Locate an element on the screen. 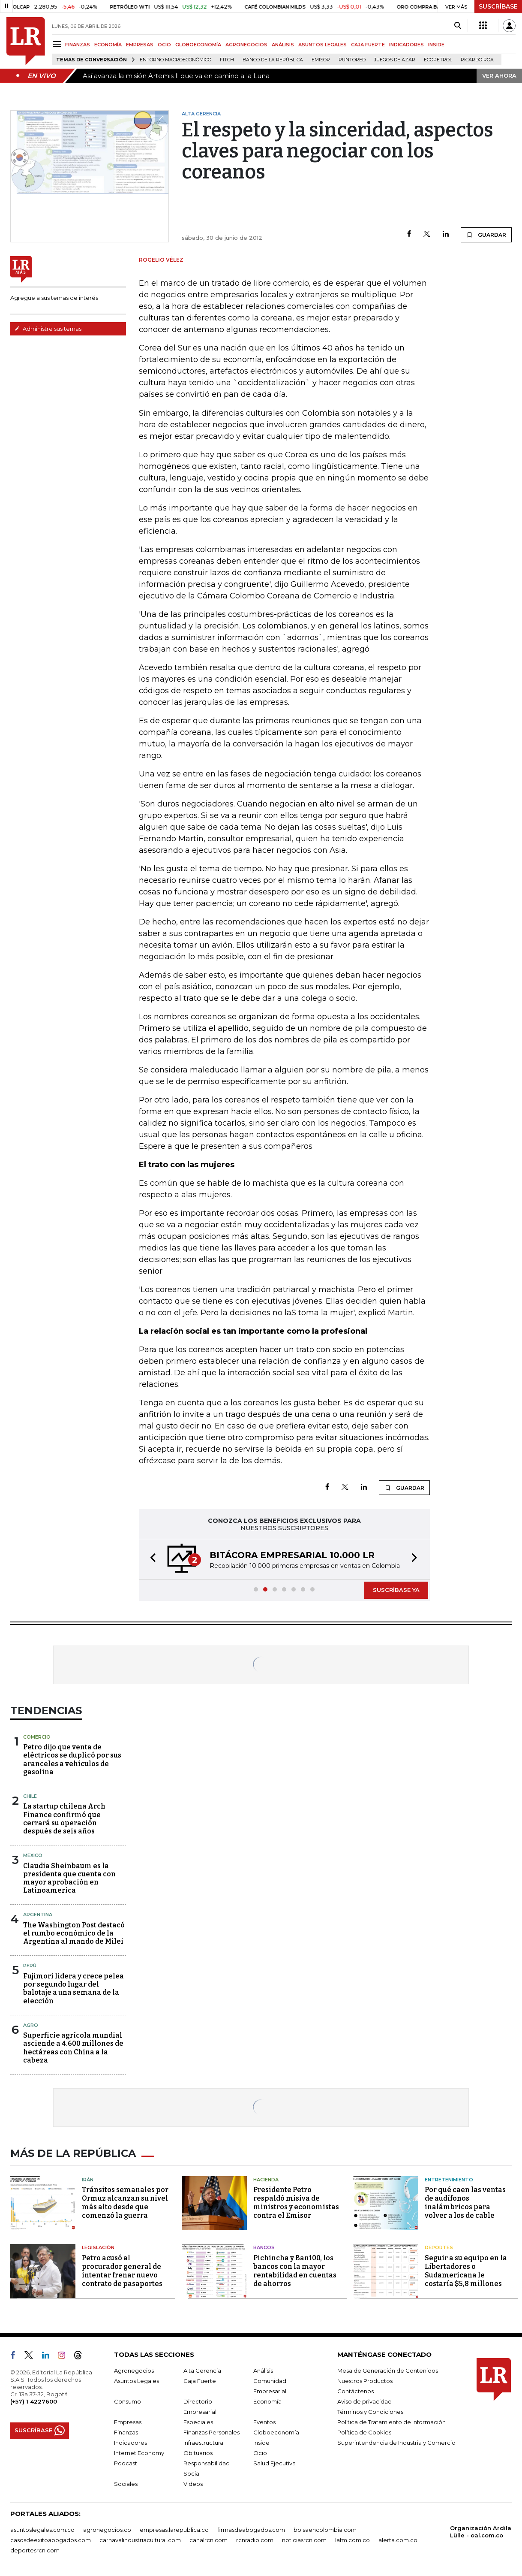  Fujimori lidera y crece pelea por segundo lugar del balotaje a una semana de la elección is located at coordinates (73, 1988).